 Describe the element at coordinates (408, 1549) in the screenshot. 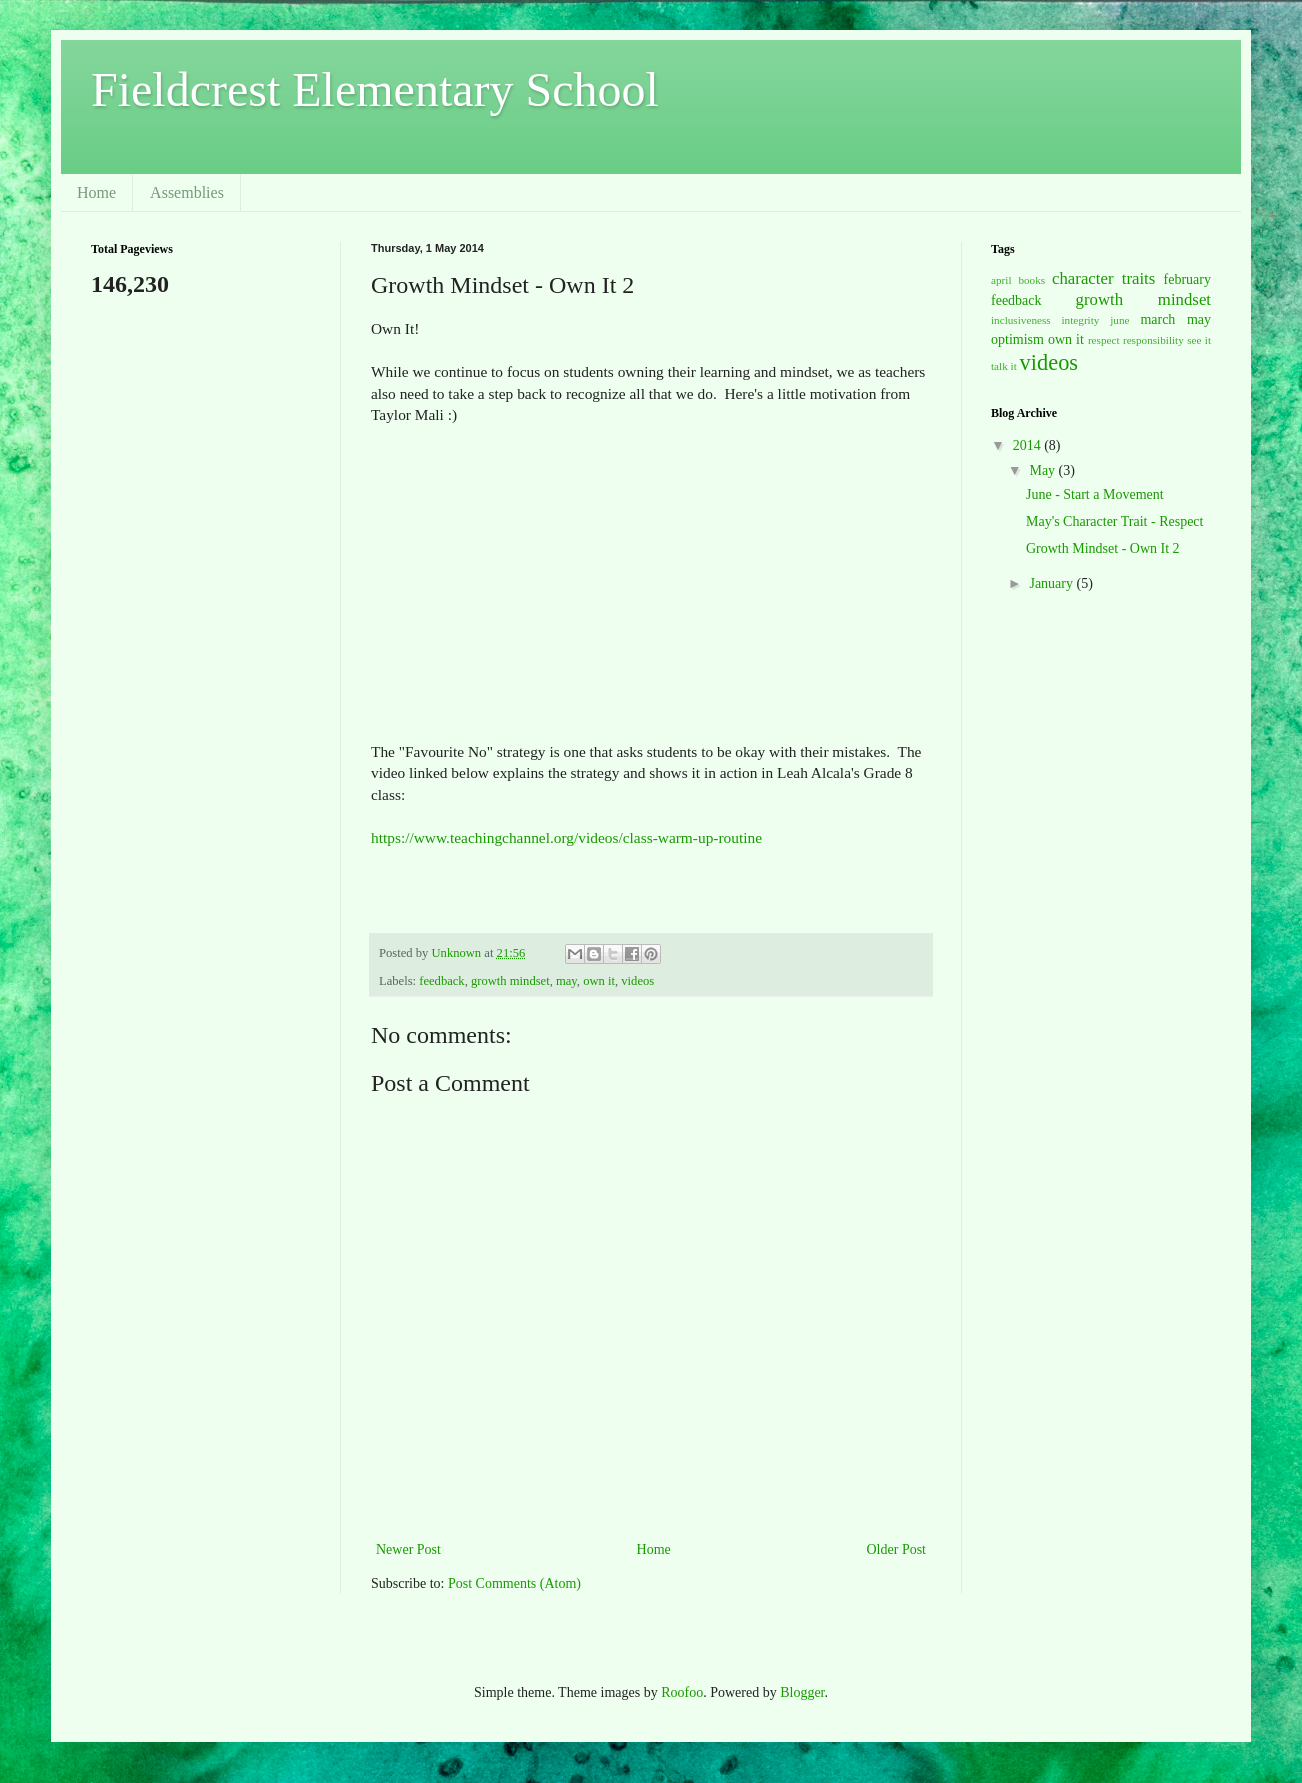

I see `Newer Post` at that location.